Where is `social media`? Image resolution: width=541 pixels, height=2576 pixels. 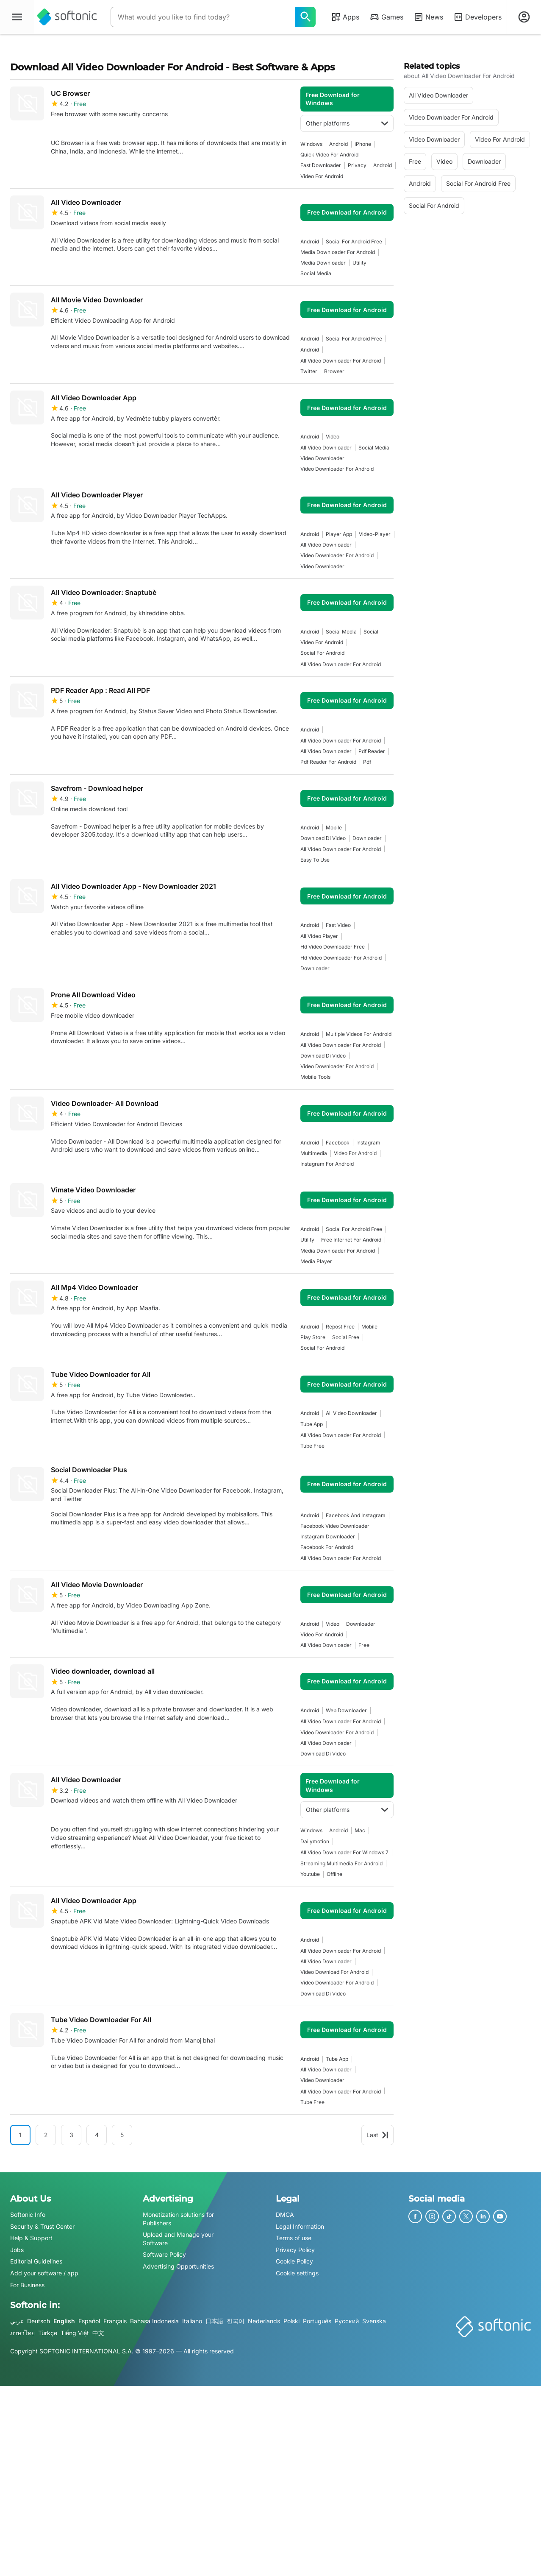 social media is located at coordinates (315, 273).